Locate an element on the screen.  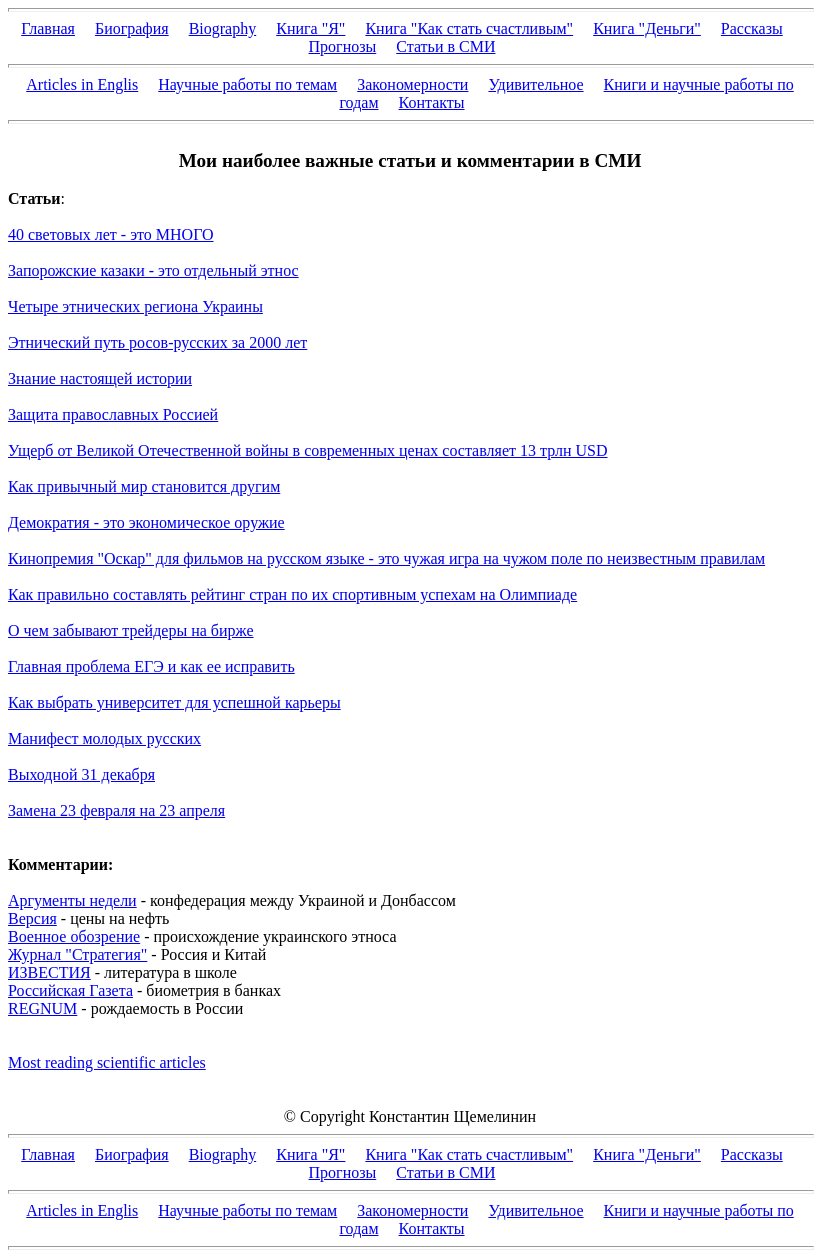
Защита православных Россией is located at coordinates (113, 414).